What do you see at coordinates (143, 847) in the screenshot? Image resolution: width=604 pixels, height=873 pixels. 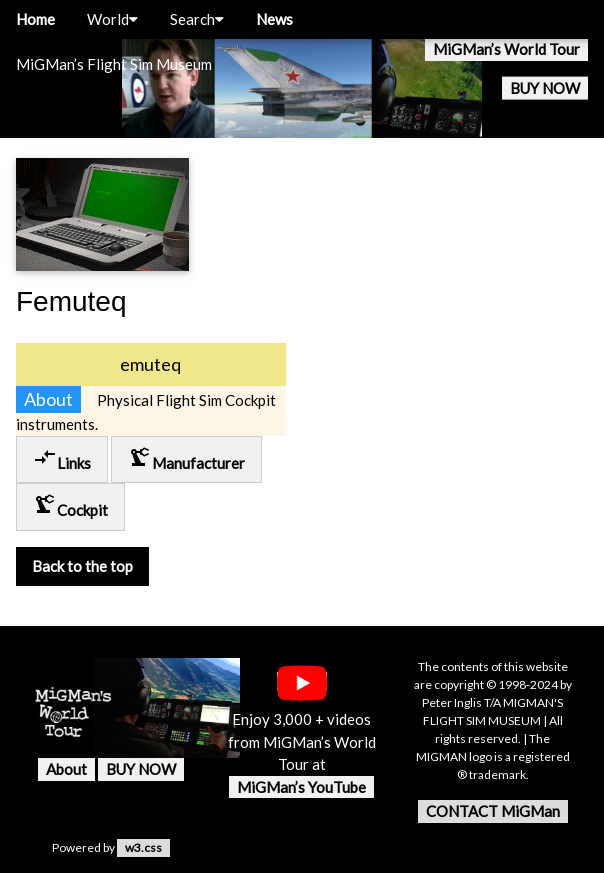 I see `w3.css` at bounding box center [143, 847].